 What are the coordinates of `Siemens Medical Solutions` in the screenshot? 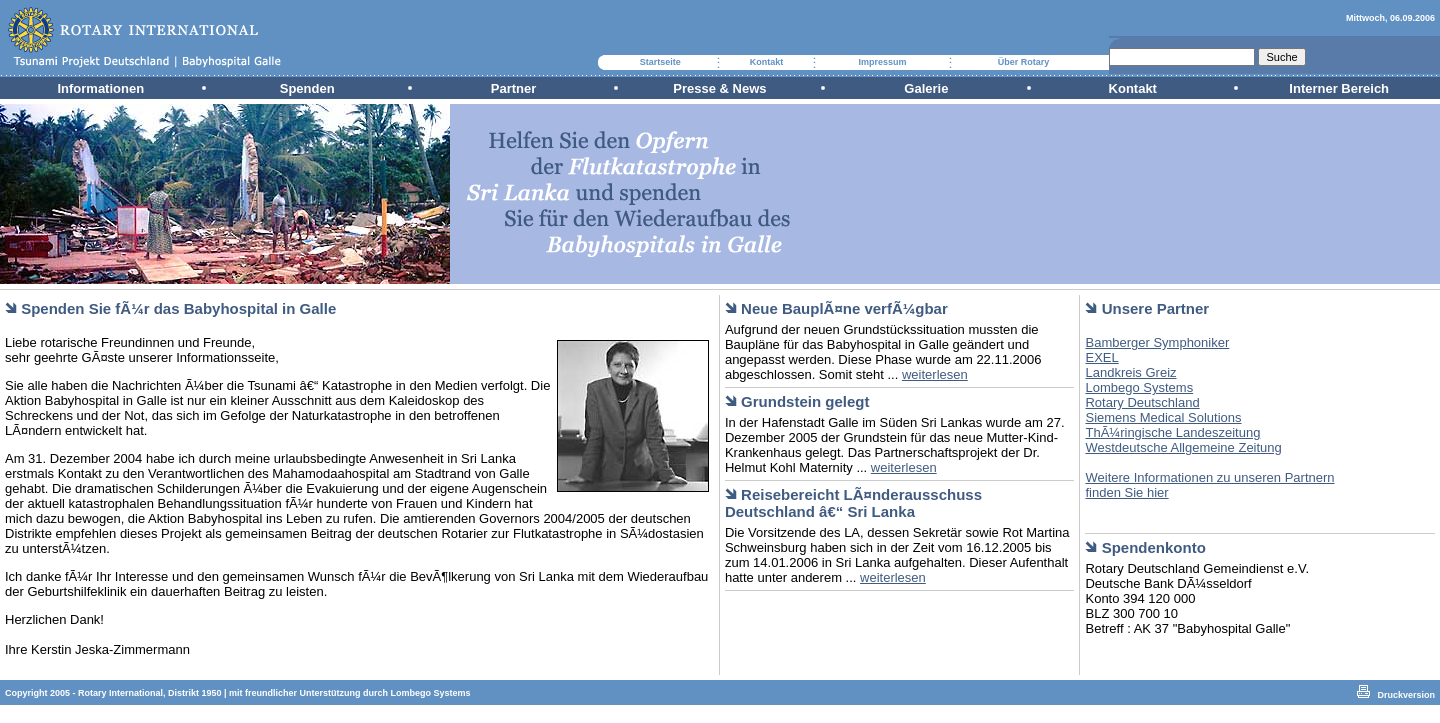 It's located at (1163, 417).